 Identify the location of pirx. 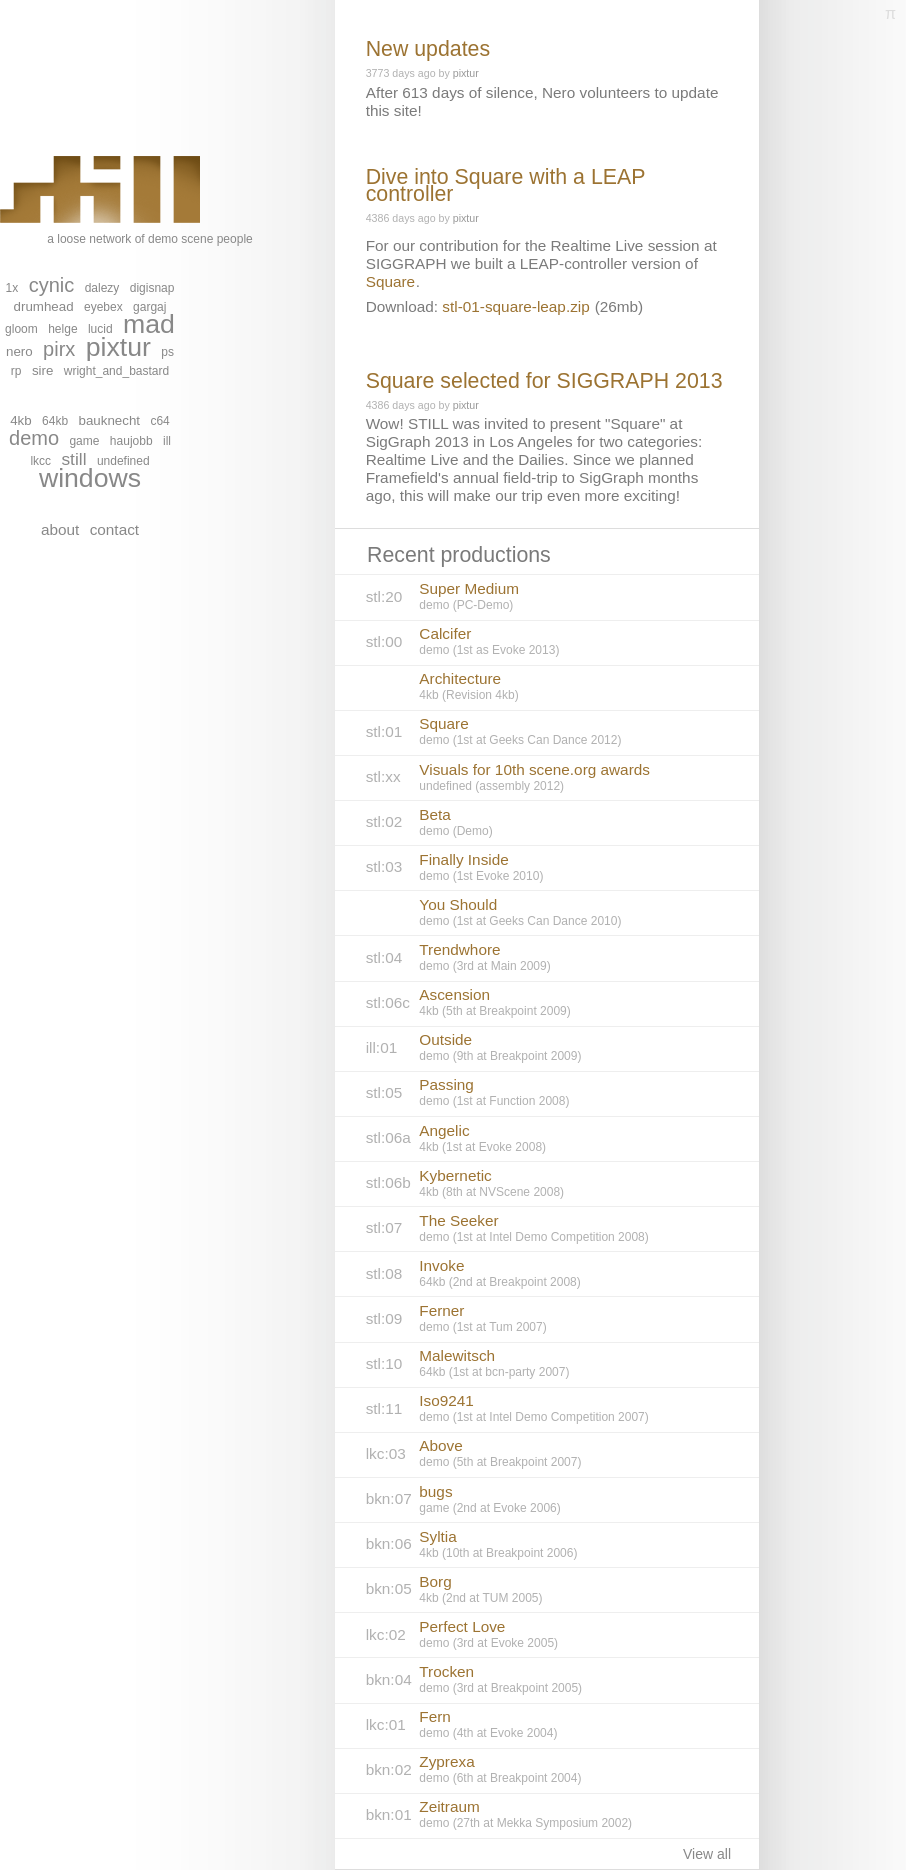
(59, 349).